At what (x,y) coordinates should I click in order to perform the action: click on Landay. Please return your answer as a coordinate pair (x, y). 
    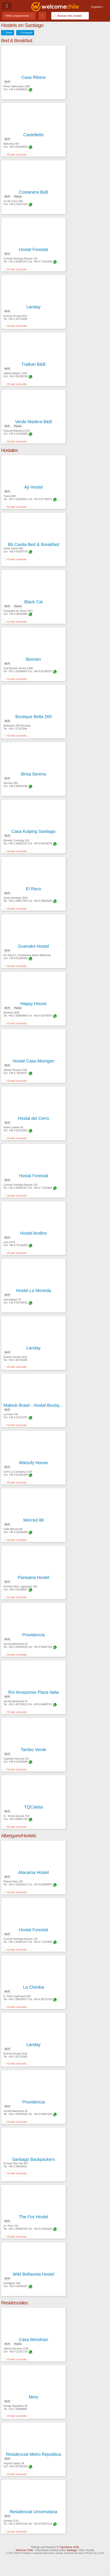
    Looking at the image, I should click on (33, 306).